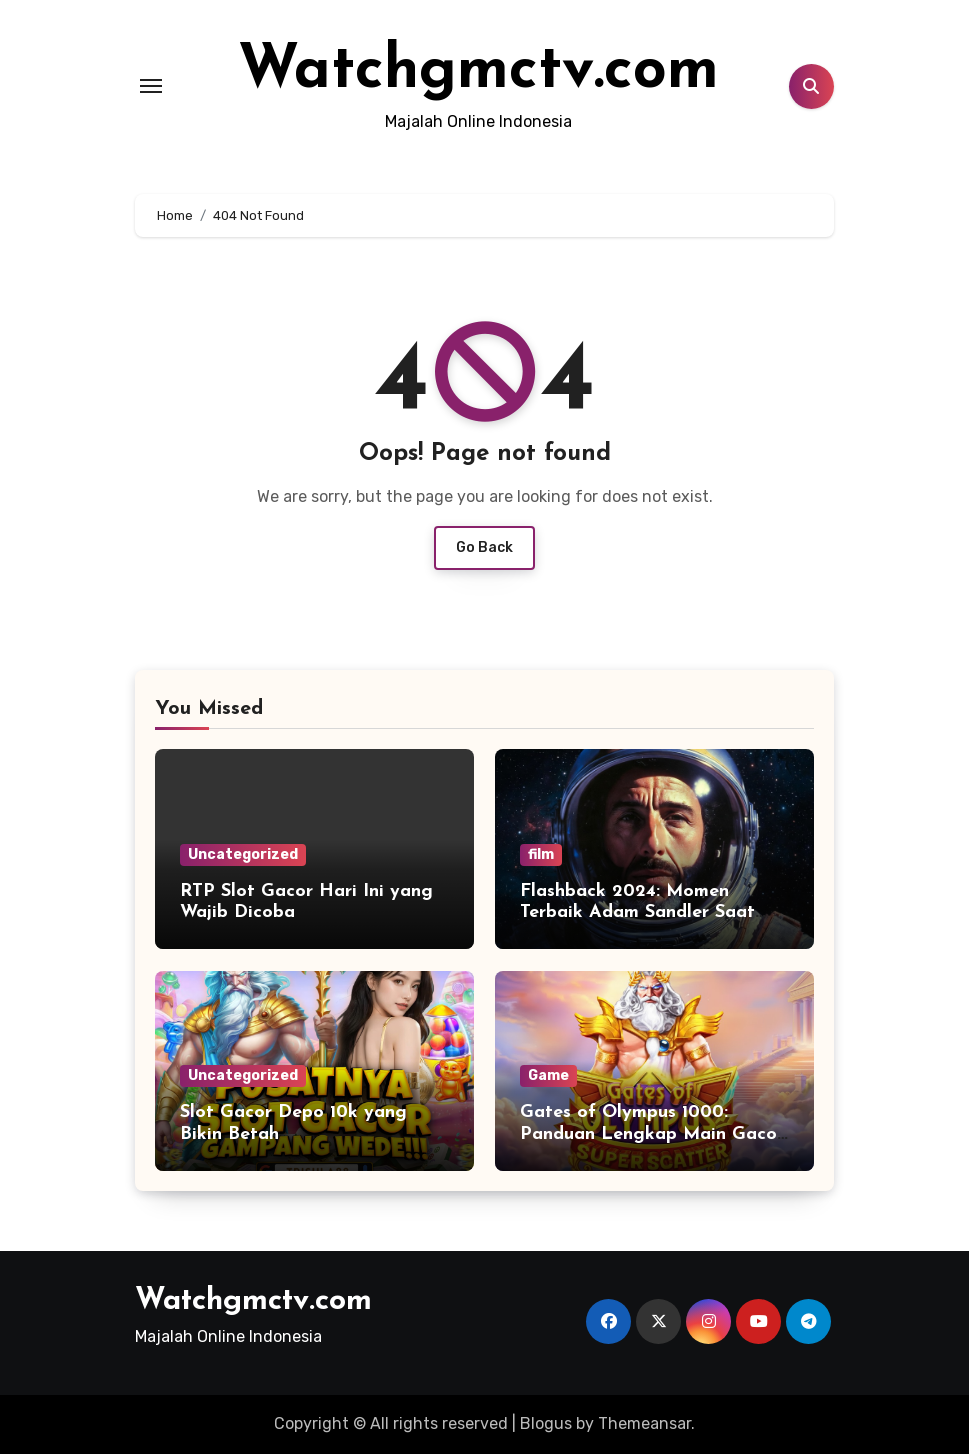 The width and height of the screenshot is (969, 1454). What do you see at coordinates (243, 854) in the screenshot?
I see `Uncategorized` at bounding box center [243, 854].